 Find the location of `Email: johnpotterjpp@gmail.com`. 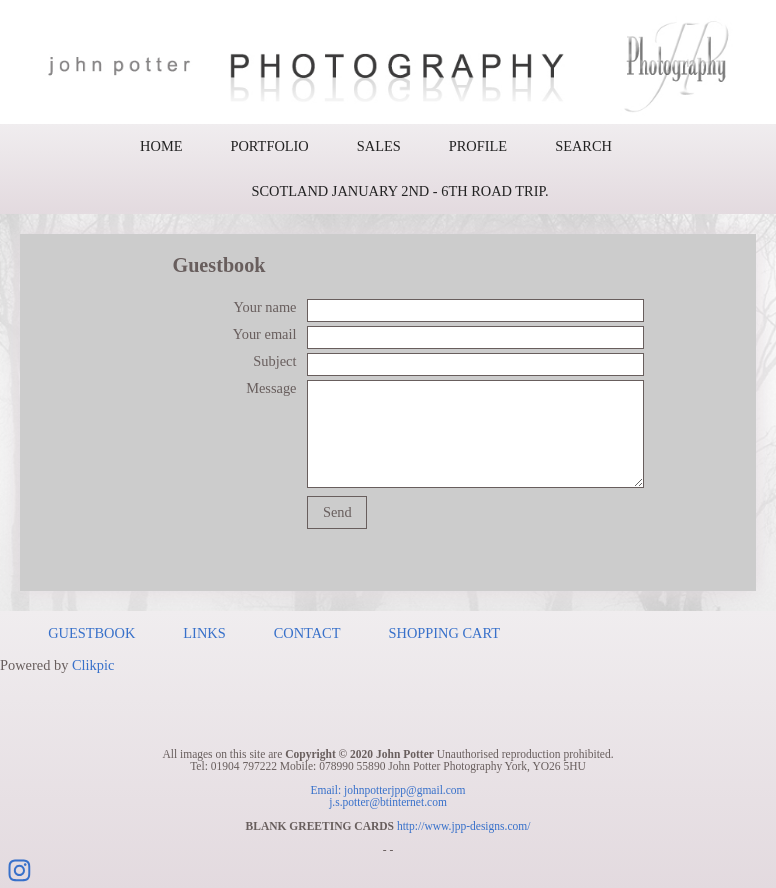

Email: johnpotterjpp@gmail.com is located at coordinates (387, 790).